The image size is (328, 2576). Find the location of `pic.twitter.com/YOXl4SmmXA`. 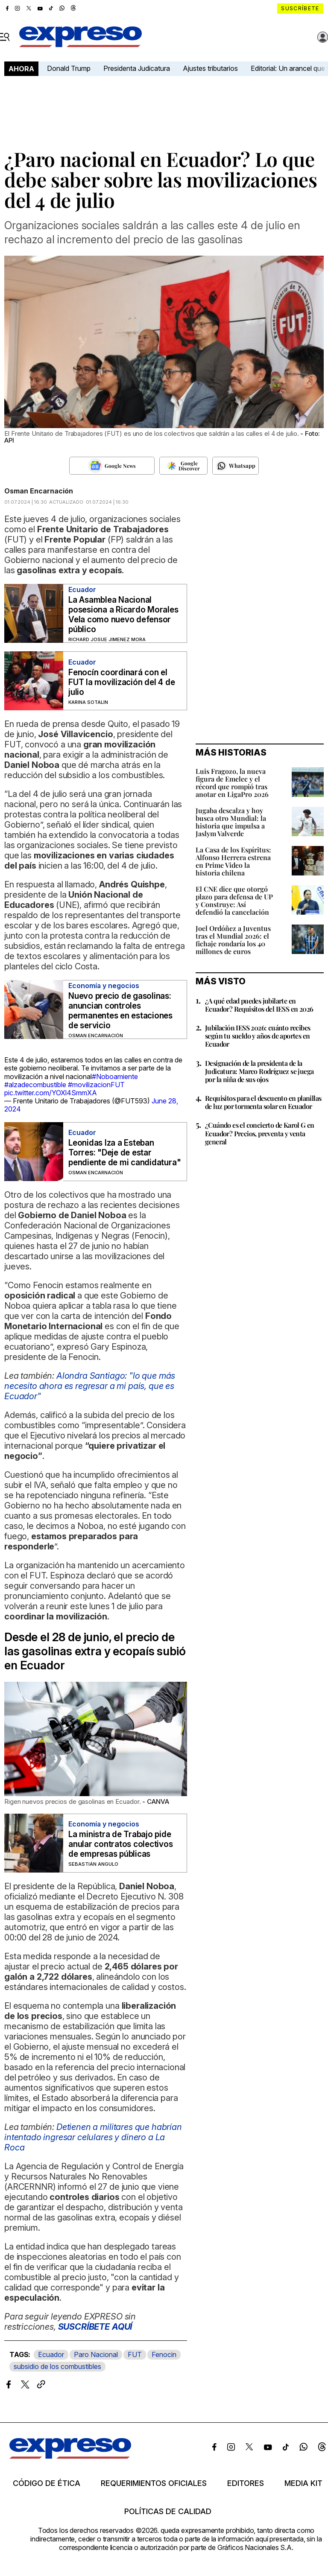

pic.twitter.com/YOXl4SmmXA is located at coordinates (50, 1092).